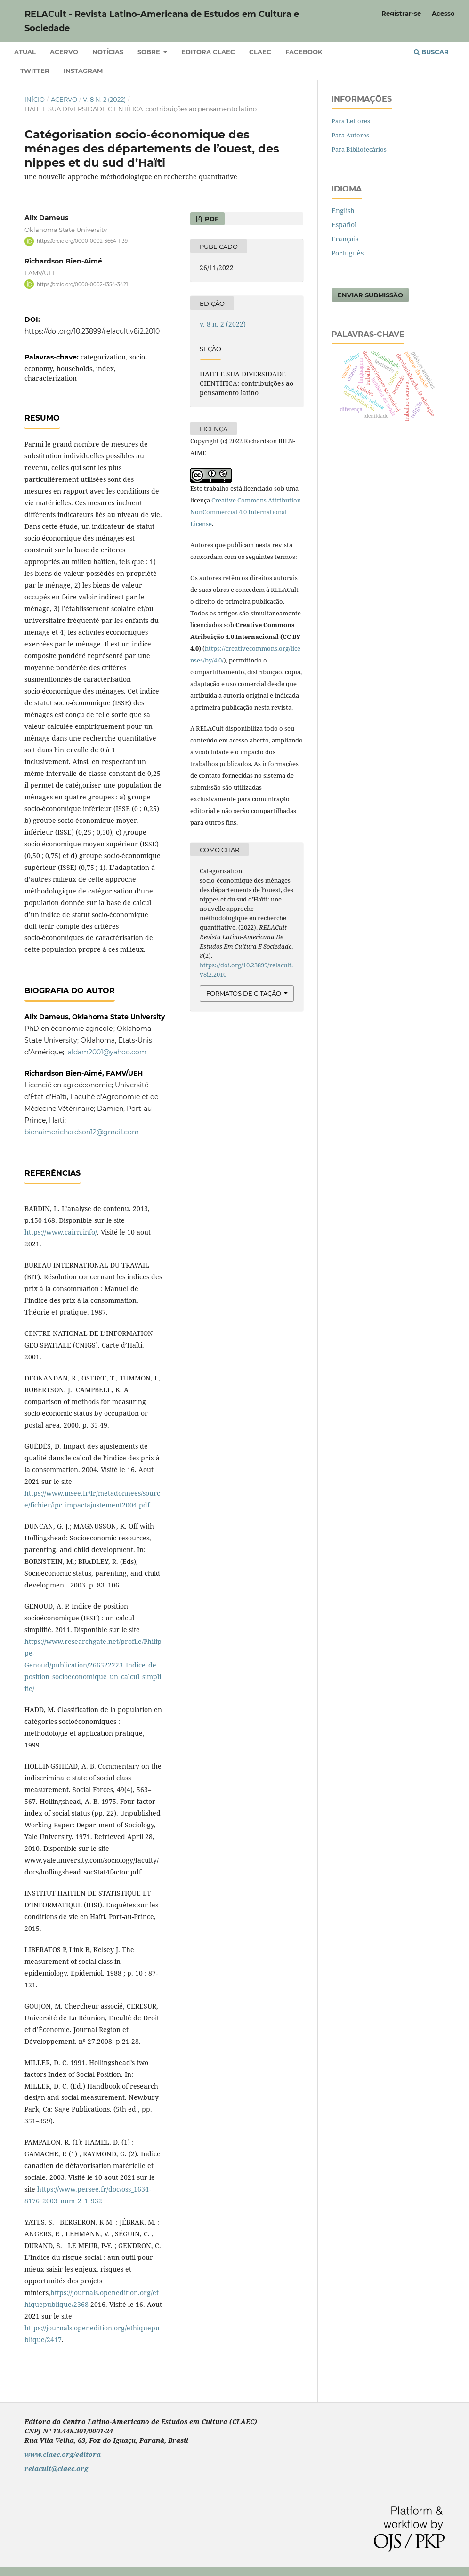 This screenshot has width=469, height=2576. I want to click on https://orcid.org/0000-0002-1354-3421, so click(82, 284).